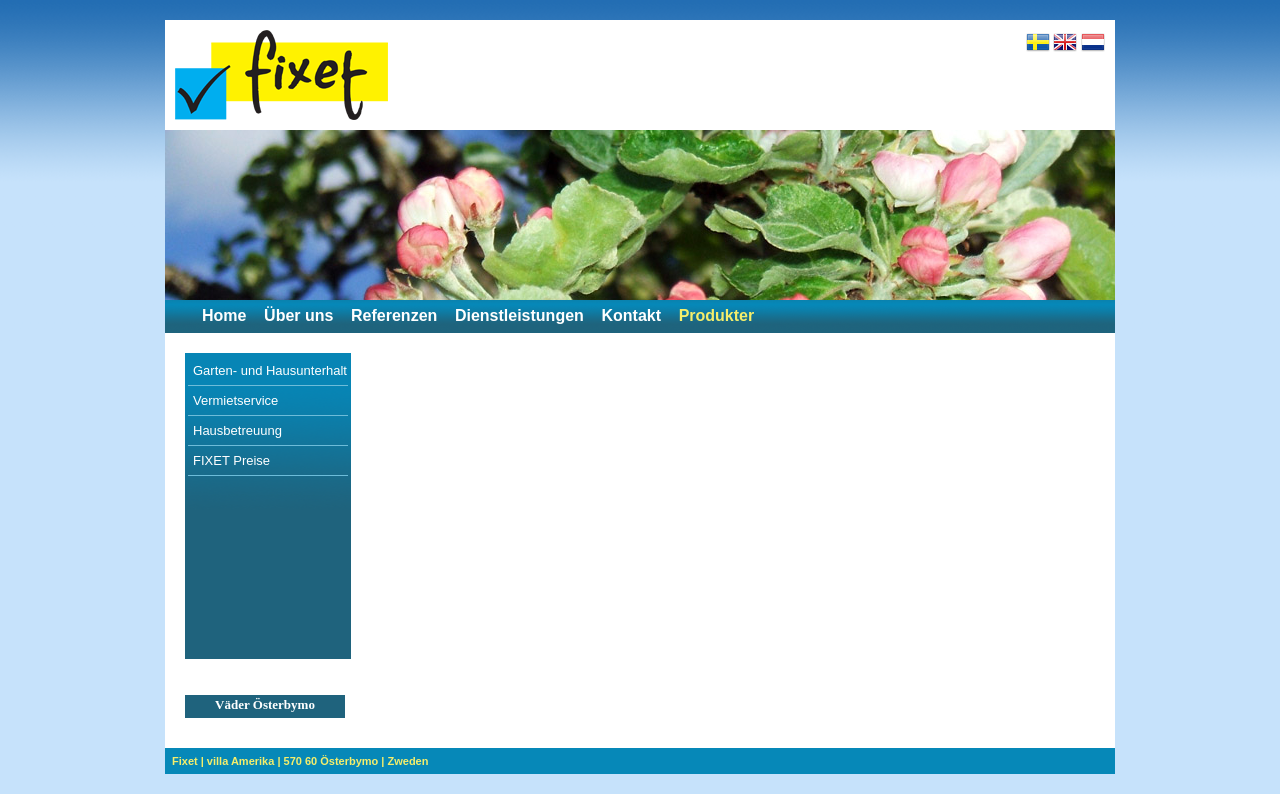  What do you see at coordinates (631, 315) in the screenshot?
I see `Kontakt` at bounding box center [631, 315].